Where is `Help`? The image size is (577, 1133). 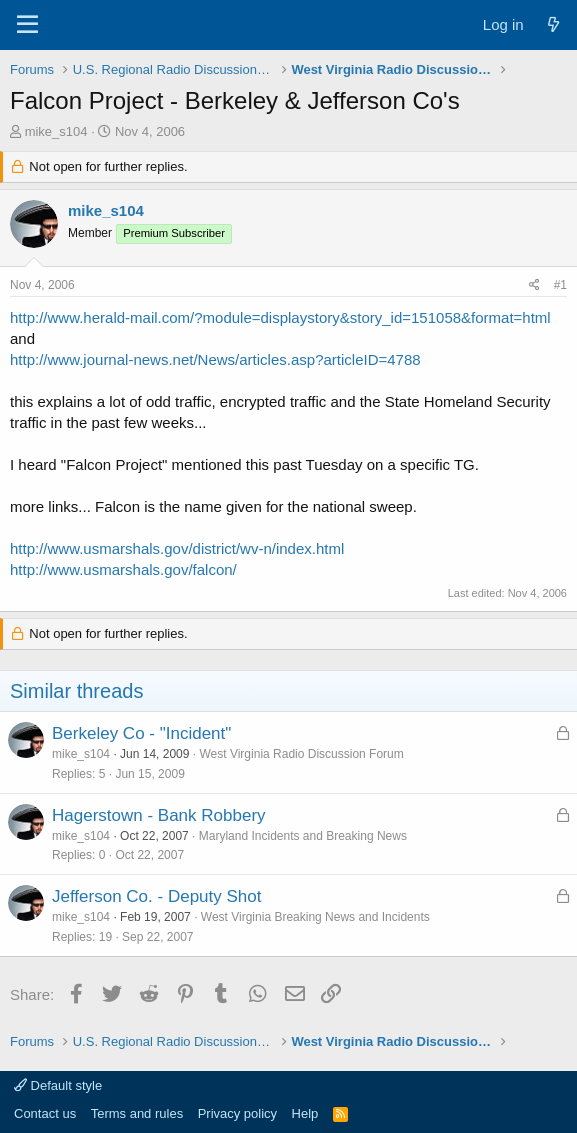
Help is located at coordinates (305, 1113).